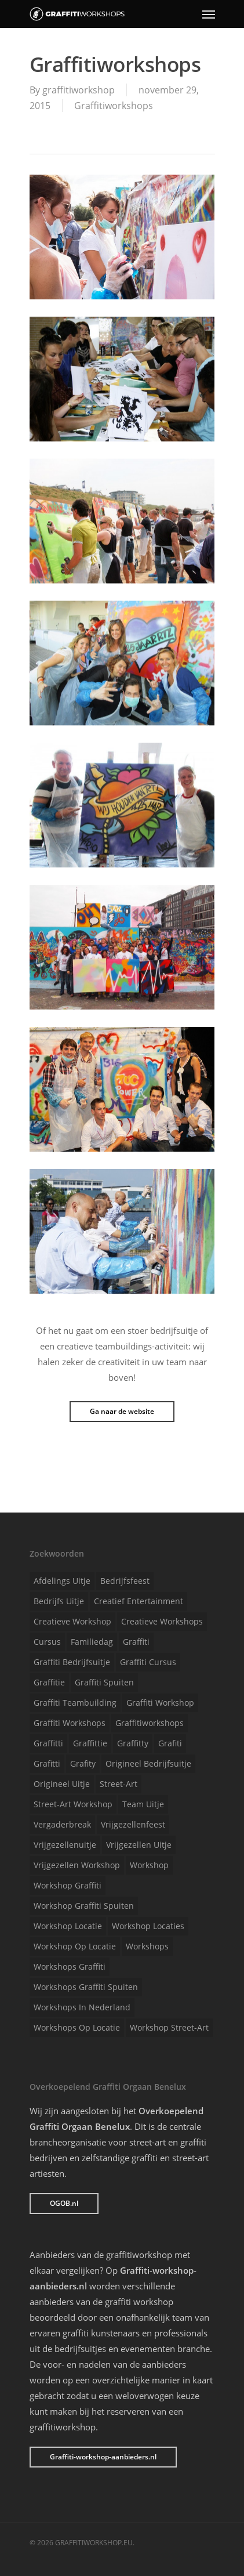 The width and height of the screenshot is (244, 2576). What do you see at coordinates (47, 1641) in the screenshot?
I see `Cursus [Cursus (1 item)]` at bounding box center [47, 1641].